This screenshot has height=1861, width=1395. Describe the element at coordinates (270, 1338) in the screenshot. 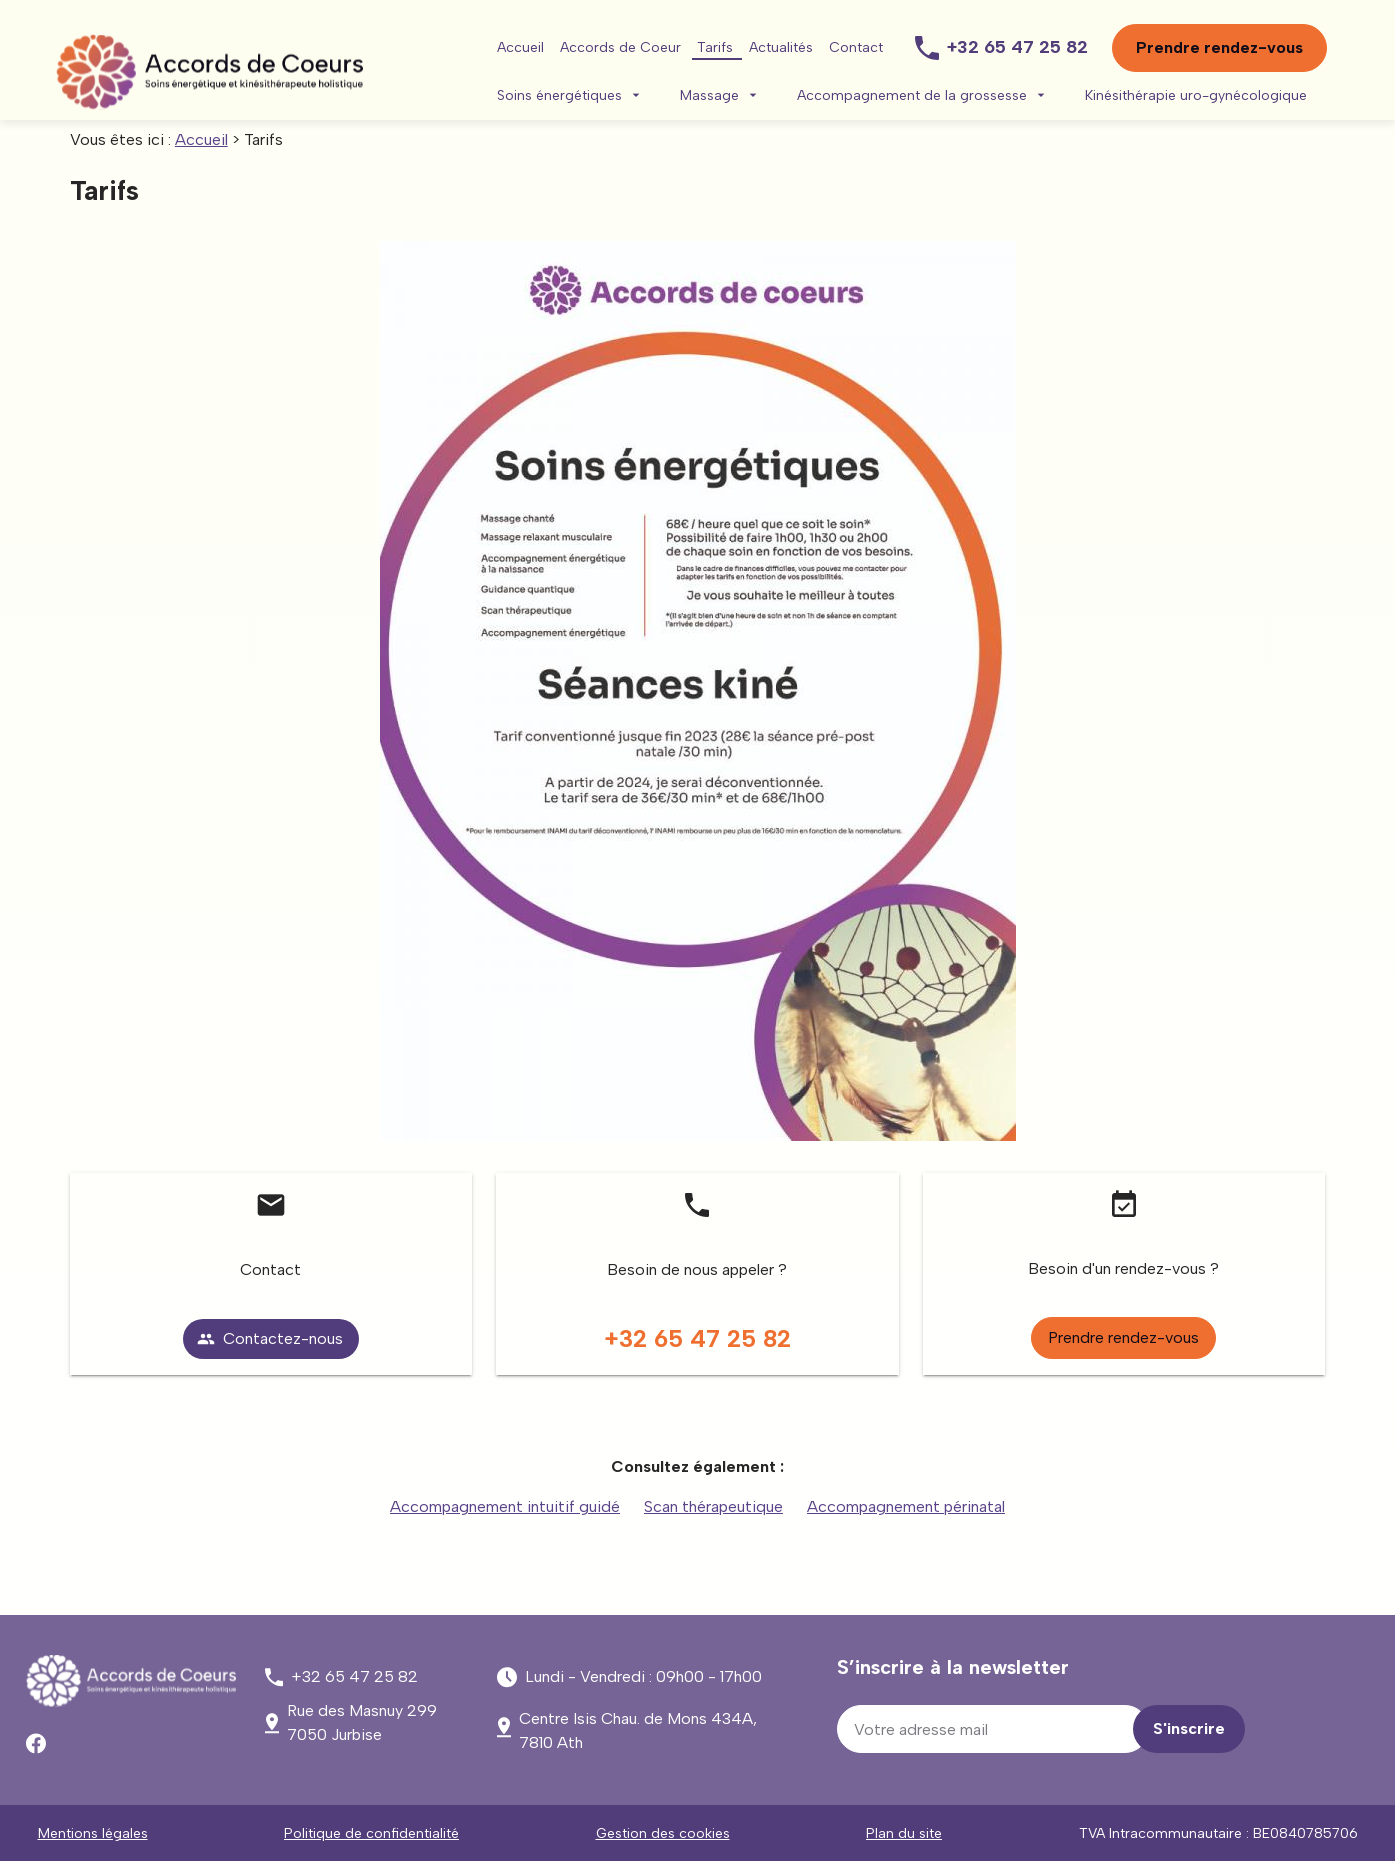

I see `Contactez-nous` at that location.